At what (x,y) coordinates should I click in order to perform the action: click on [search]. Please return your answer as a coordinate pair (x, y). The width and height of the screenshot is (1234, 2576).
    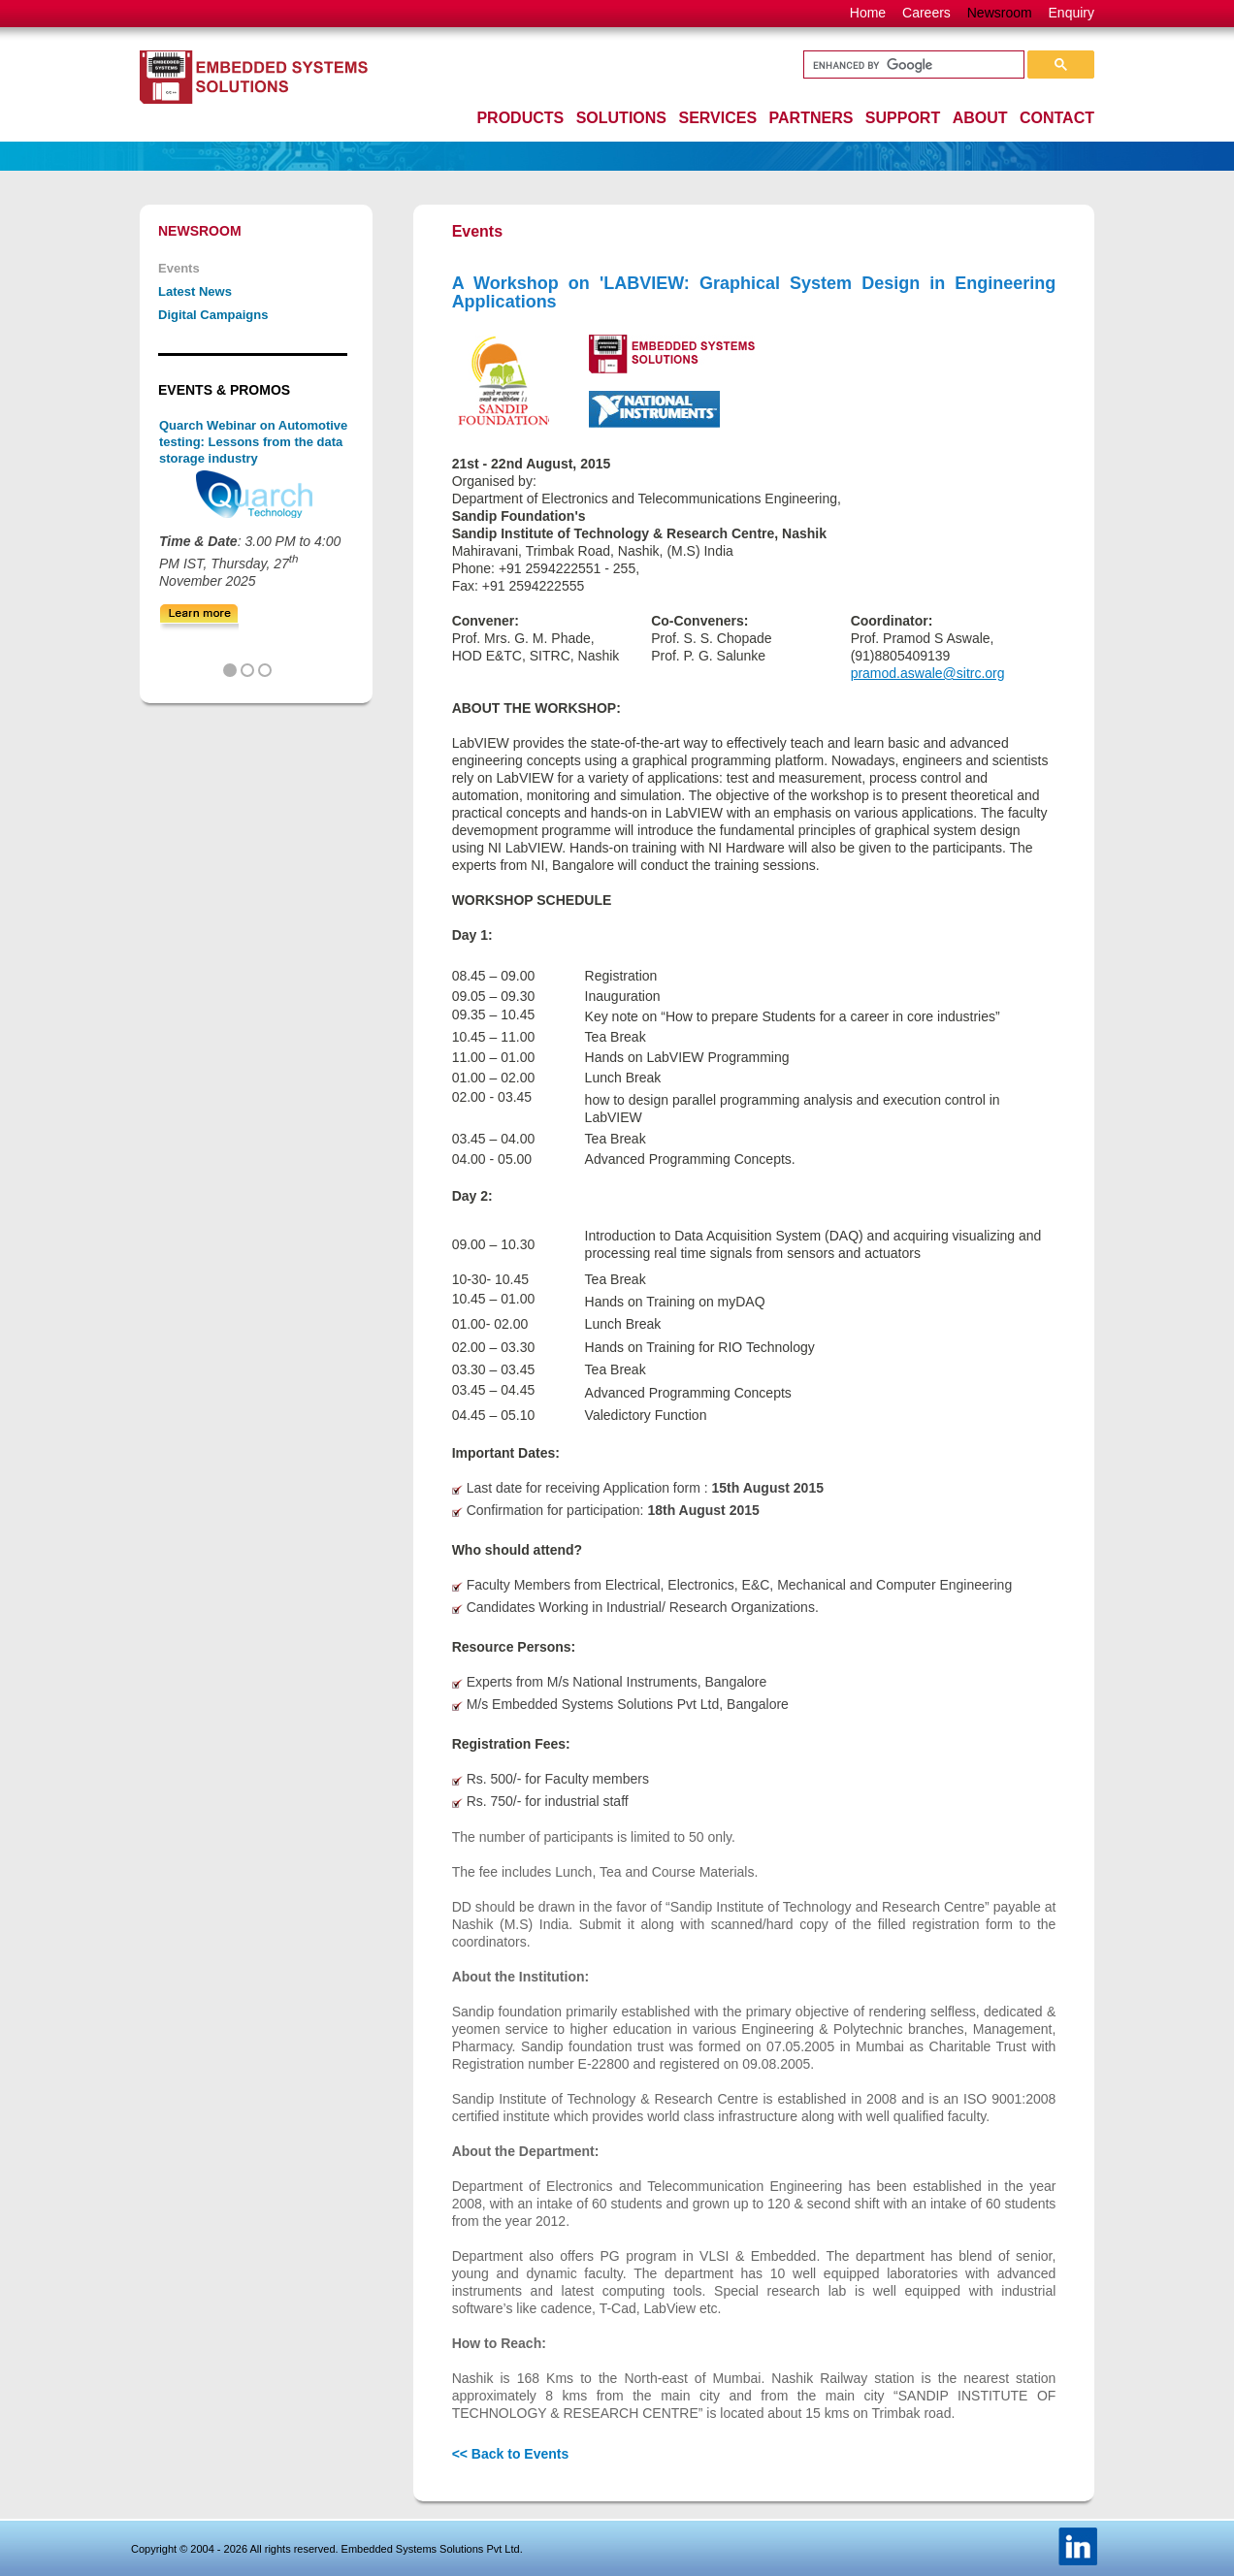
    Looking at the image, I should click on (912, 65).